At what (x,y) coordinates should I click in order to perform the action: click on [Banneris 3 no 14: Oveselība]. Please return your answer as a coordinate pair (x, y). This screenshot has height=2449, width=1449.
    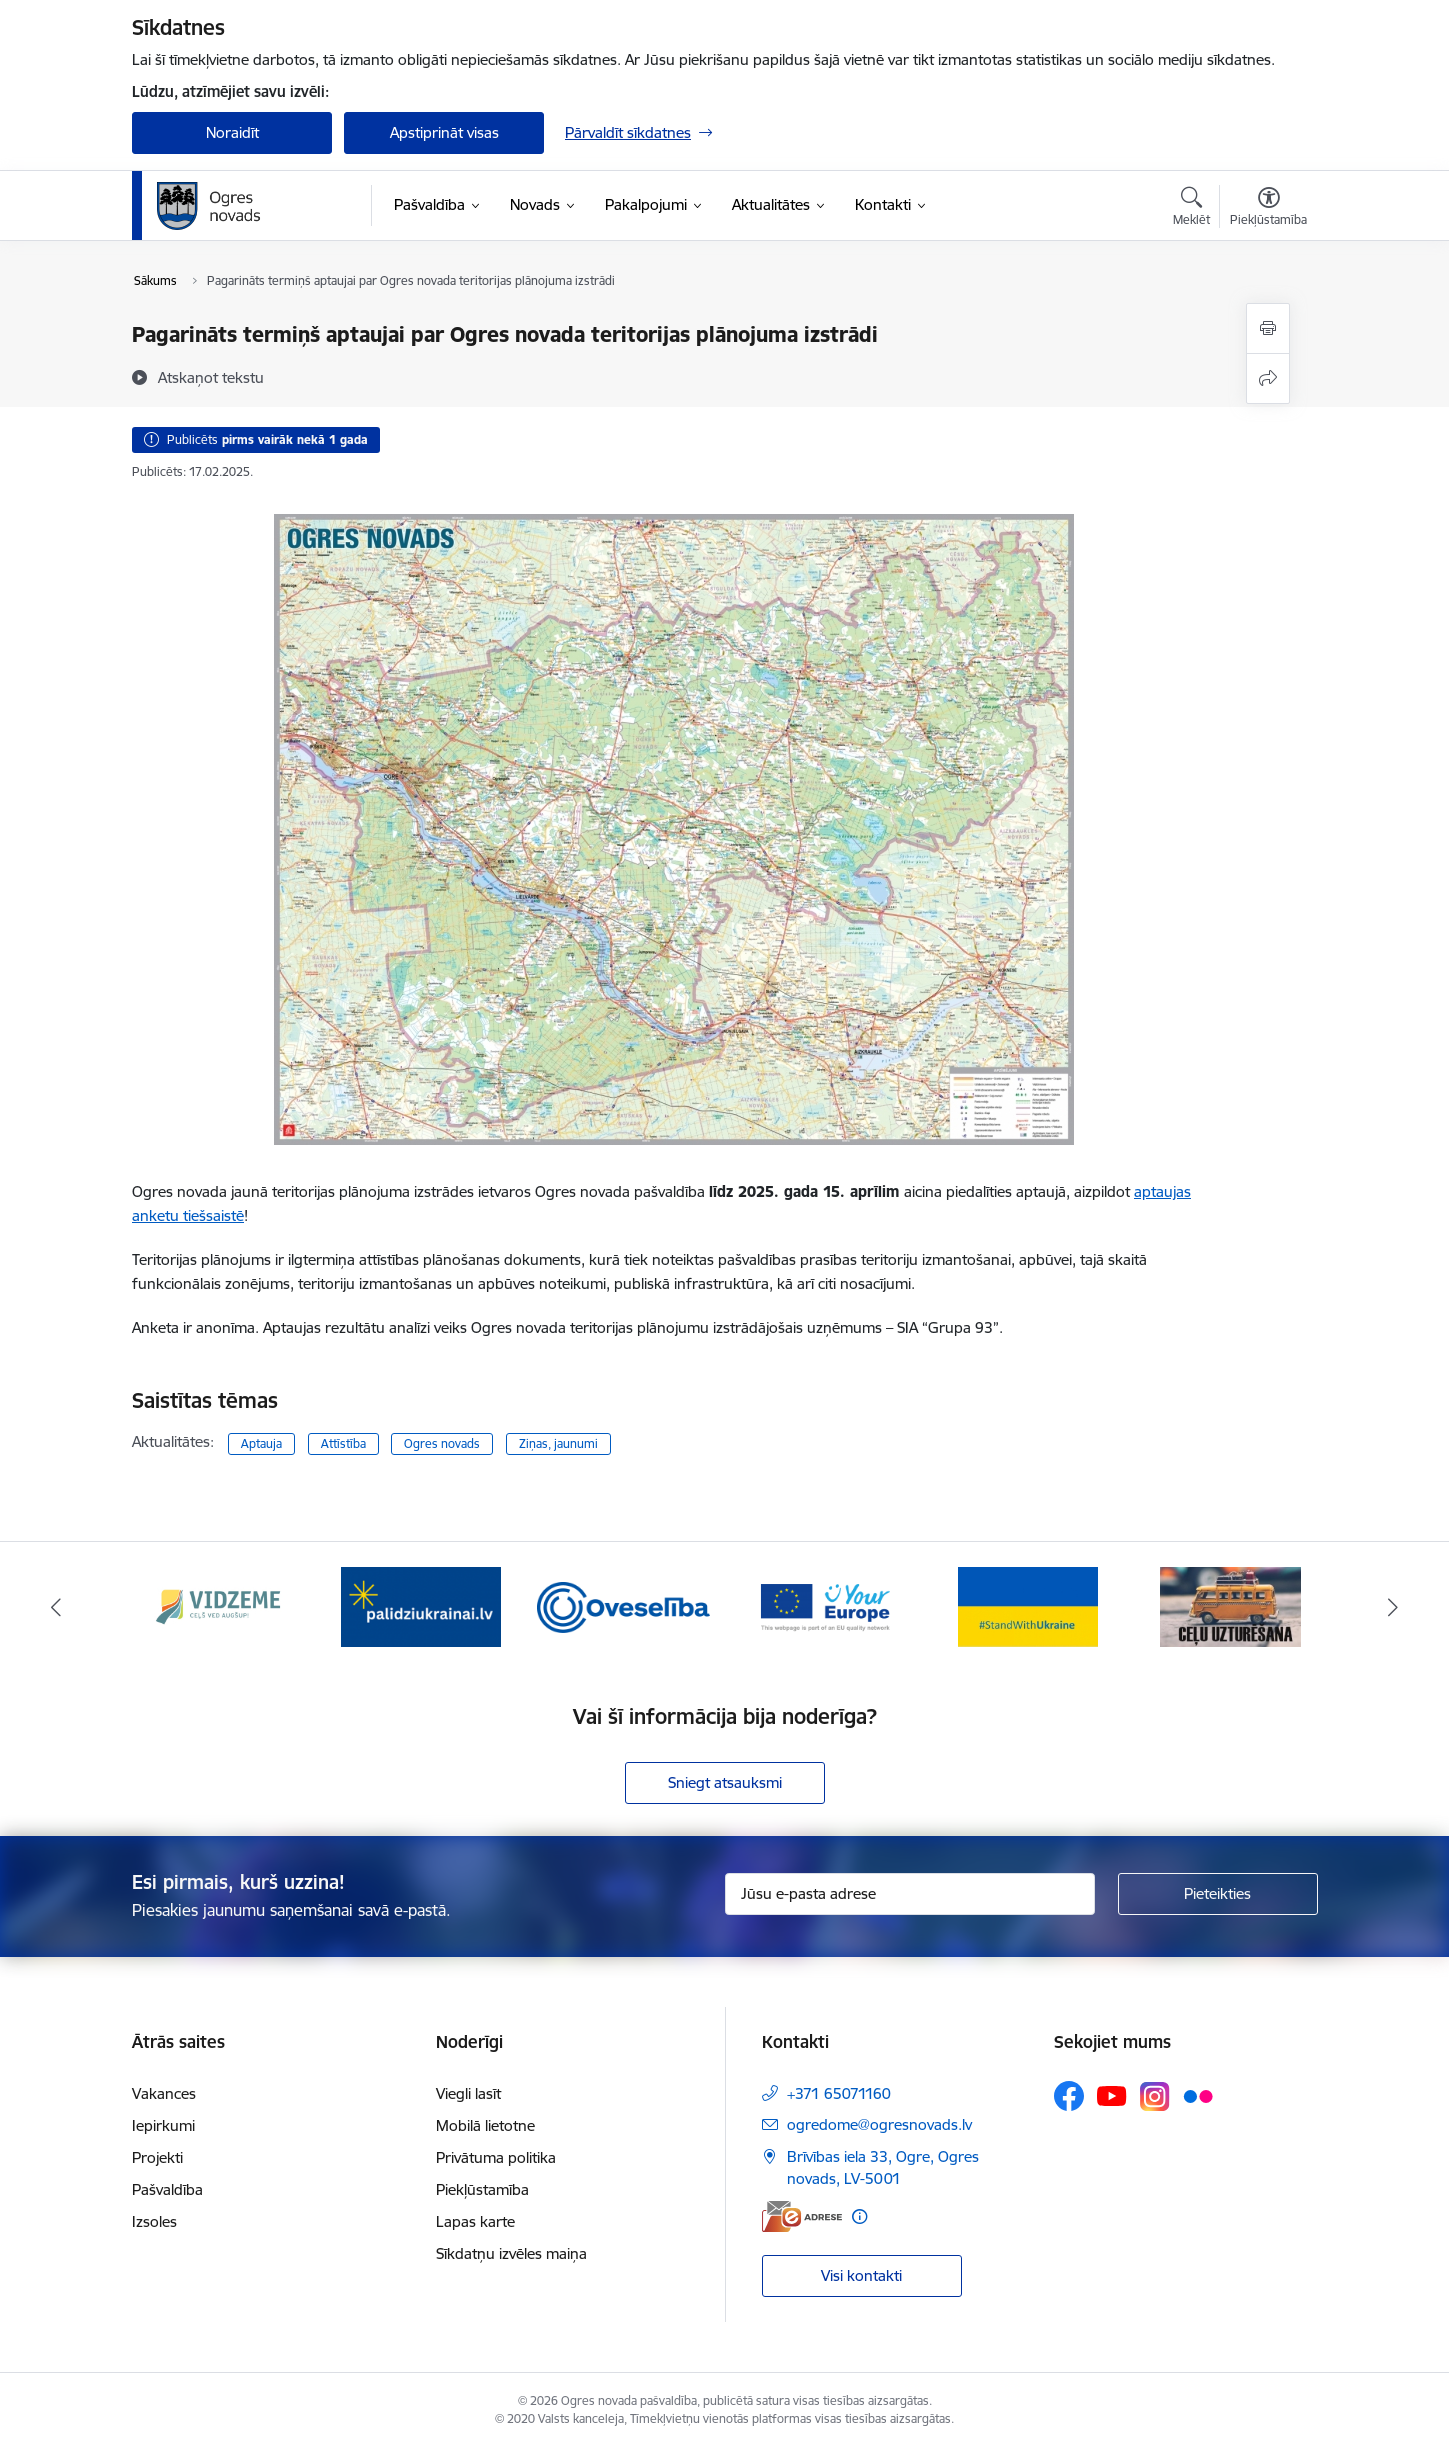
    Looking at the image, I should click on (623, 1605).